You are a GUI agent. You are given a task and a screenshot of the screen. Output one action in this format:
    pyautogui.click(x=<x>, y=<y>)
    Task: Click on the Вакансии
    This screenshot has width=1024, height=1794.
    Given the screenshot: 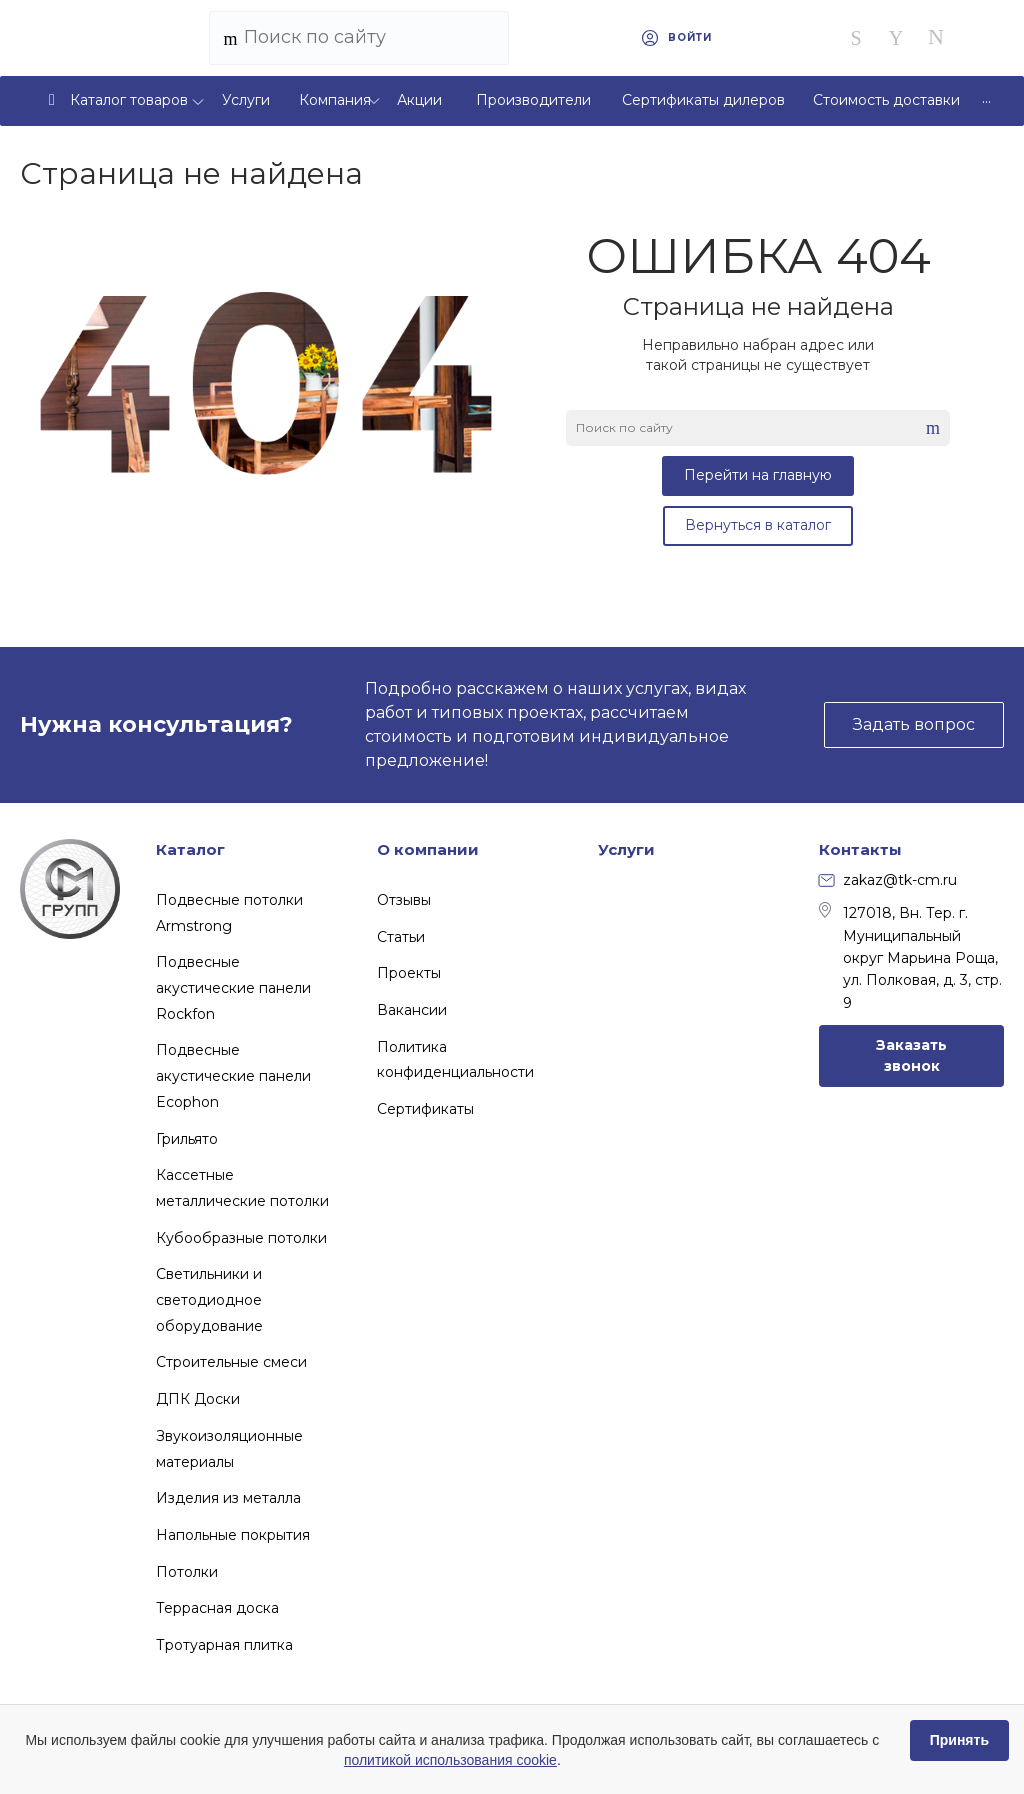 What is the action you would take?
    pyautogui.click(x=412, y=1010)
    